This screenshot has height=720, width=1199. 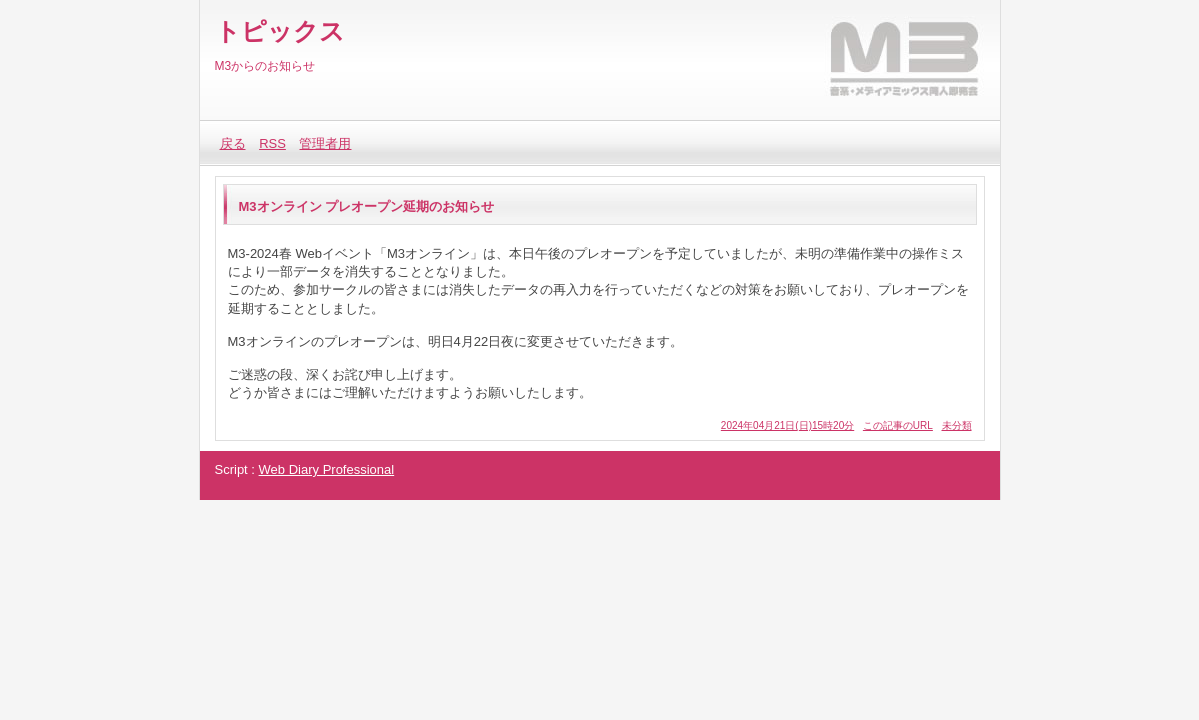 I want to click on RSS, so click(x=272, y=143).